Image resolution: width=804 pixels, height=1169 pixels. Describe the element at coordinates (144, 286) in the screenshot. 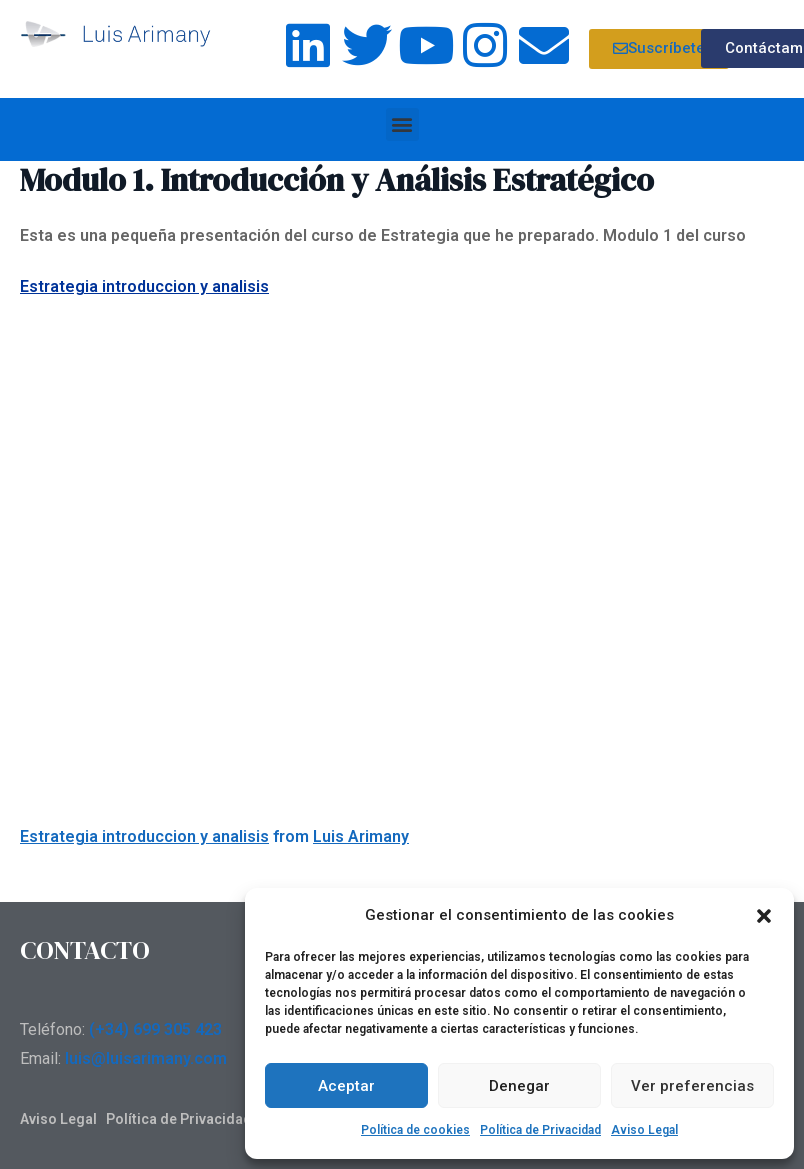

I see `Estrategia introduccion y analisis` at that location.